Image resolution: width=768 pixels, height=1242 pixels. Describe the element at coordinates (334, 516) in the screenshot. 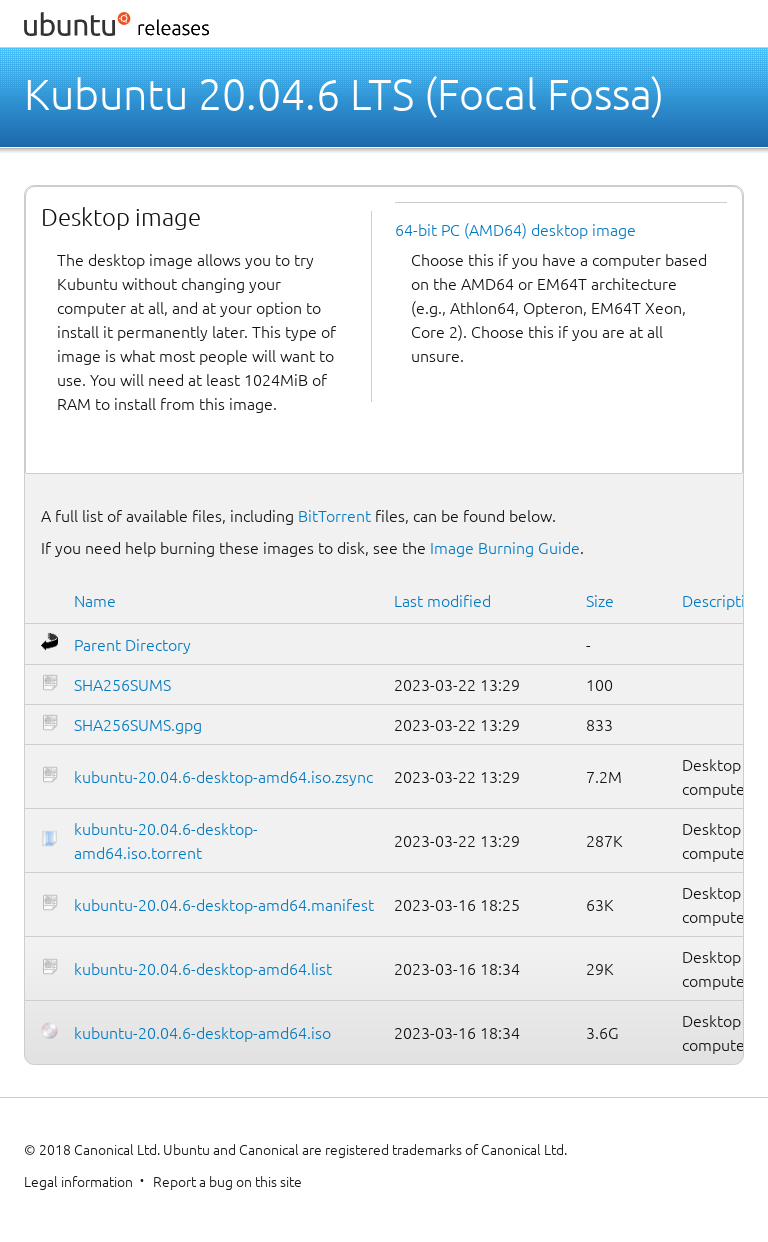

I see `BitTorrent` at that location.